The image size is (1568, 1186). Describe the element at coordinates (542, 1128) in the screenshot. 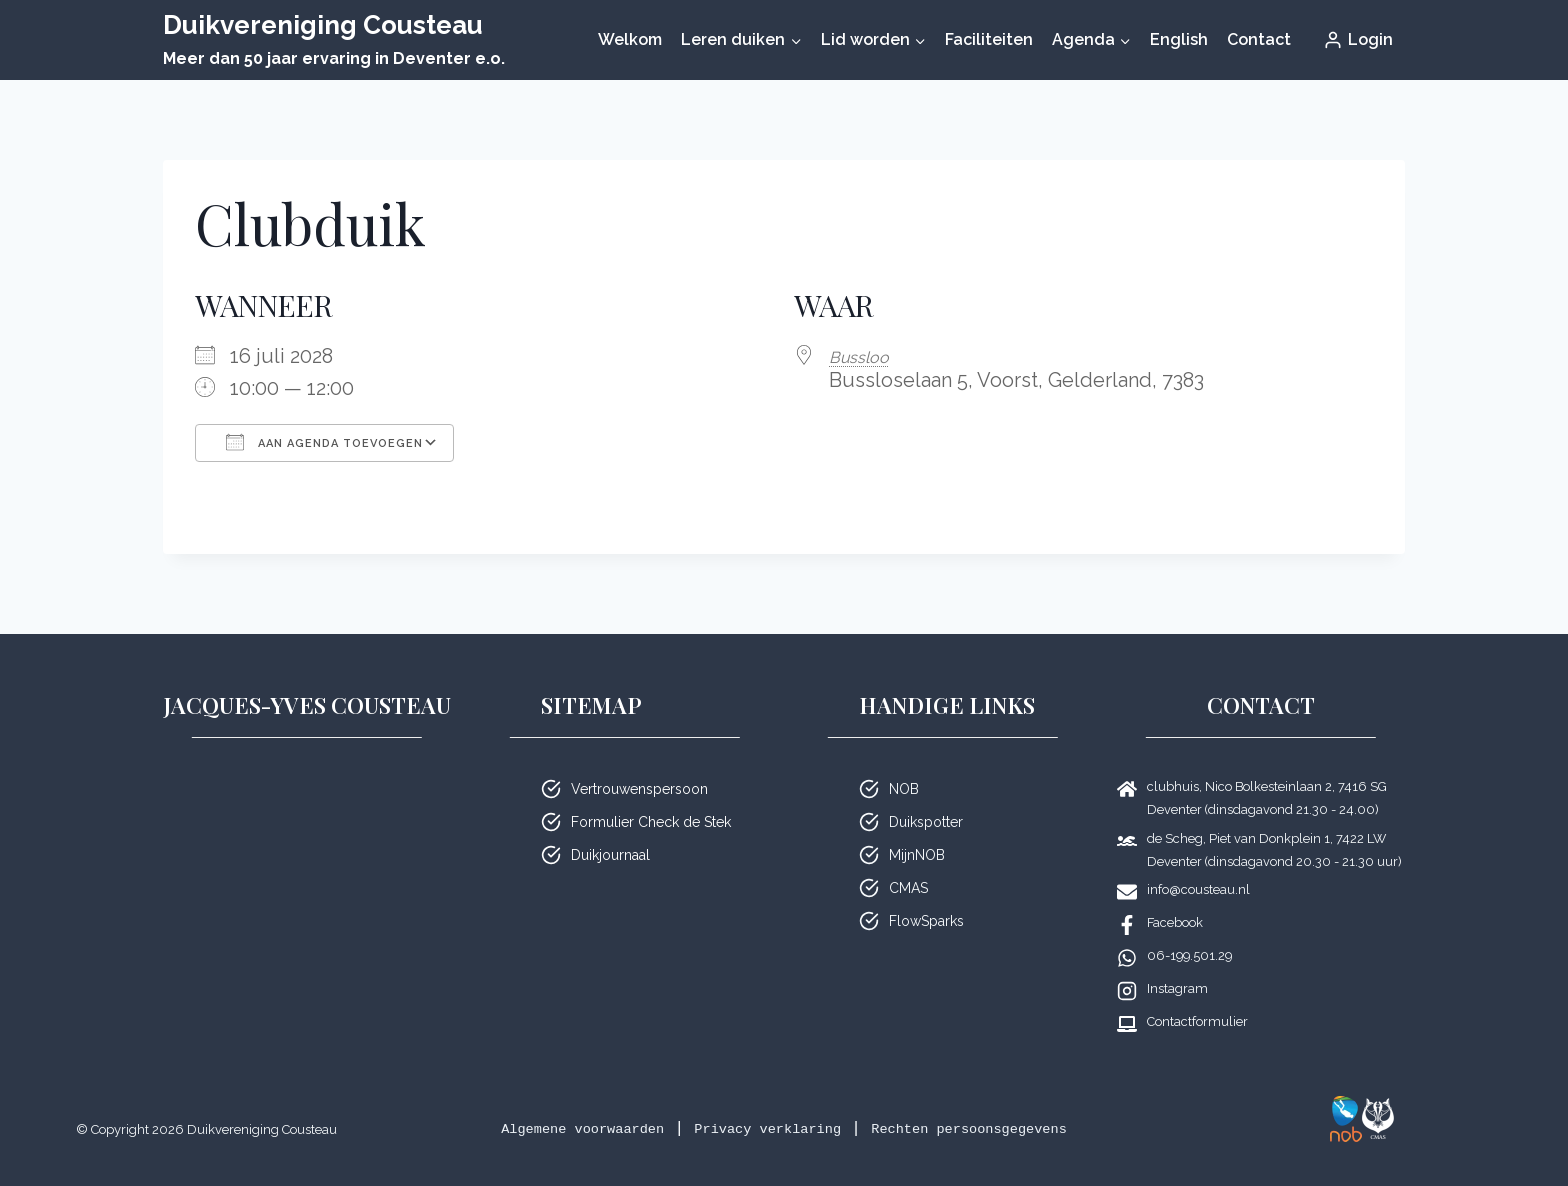

I see `Algemene voorwaarden` at that location.